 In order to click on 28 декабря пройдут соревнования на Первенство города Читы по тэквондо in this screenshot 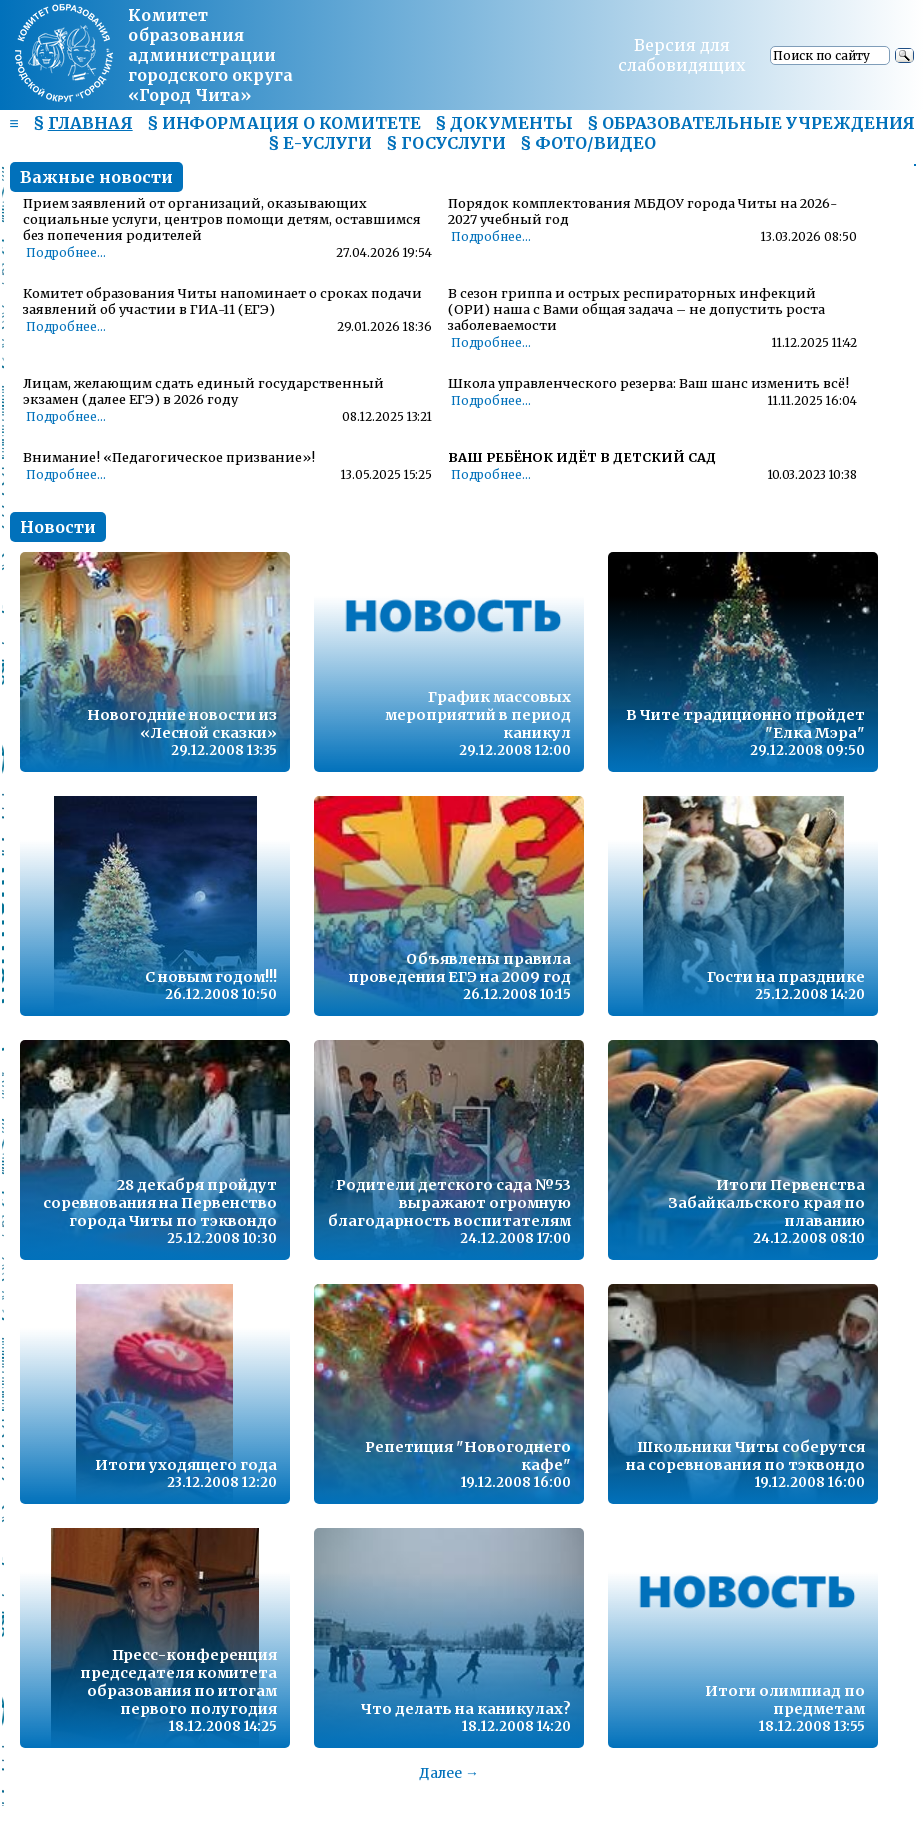, I will do `click(160, 1203)`.